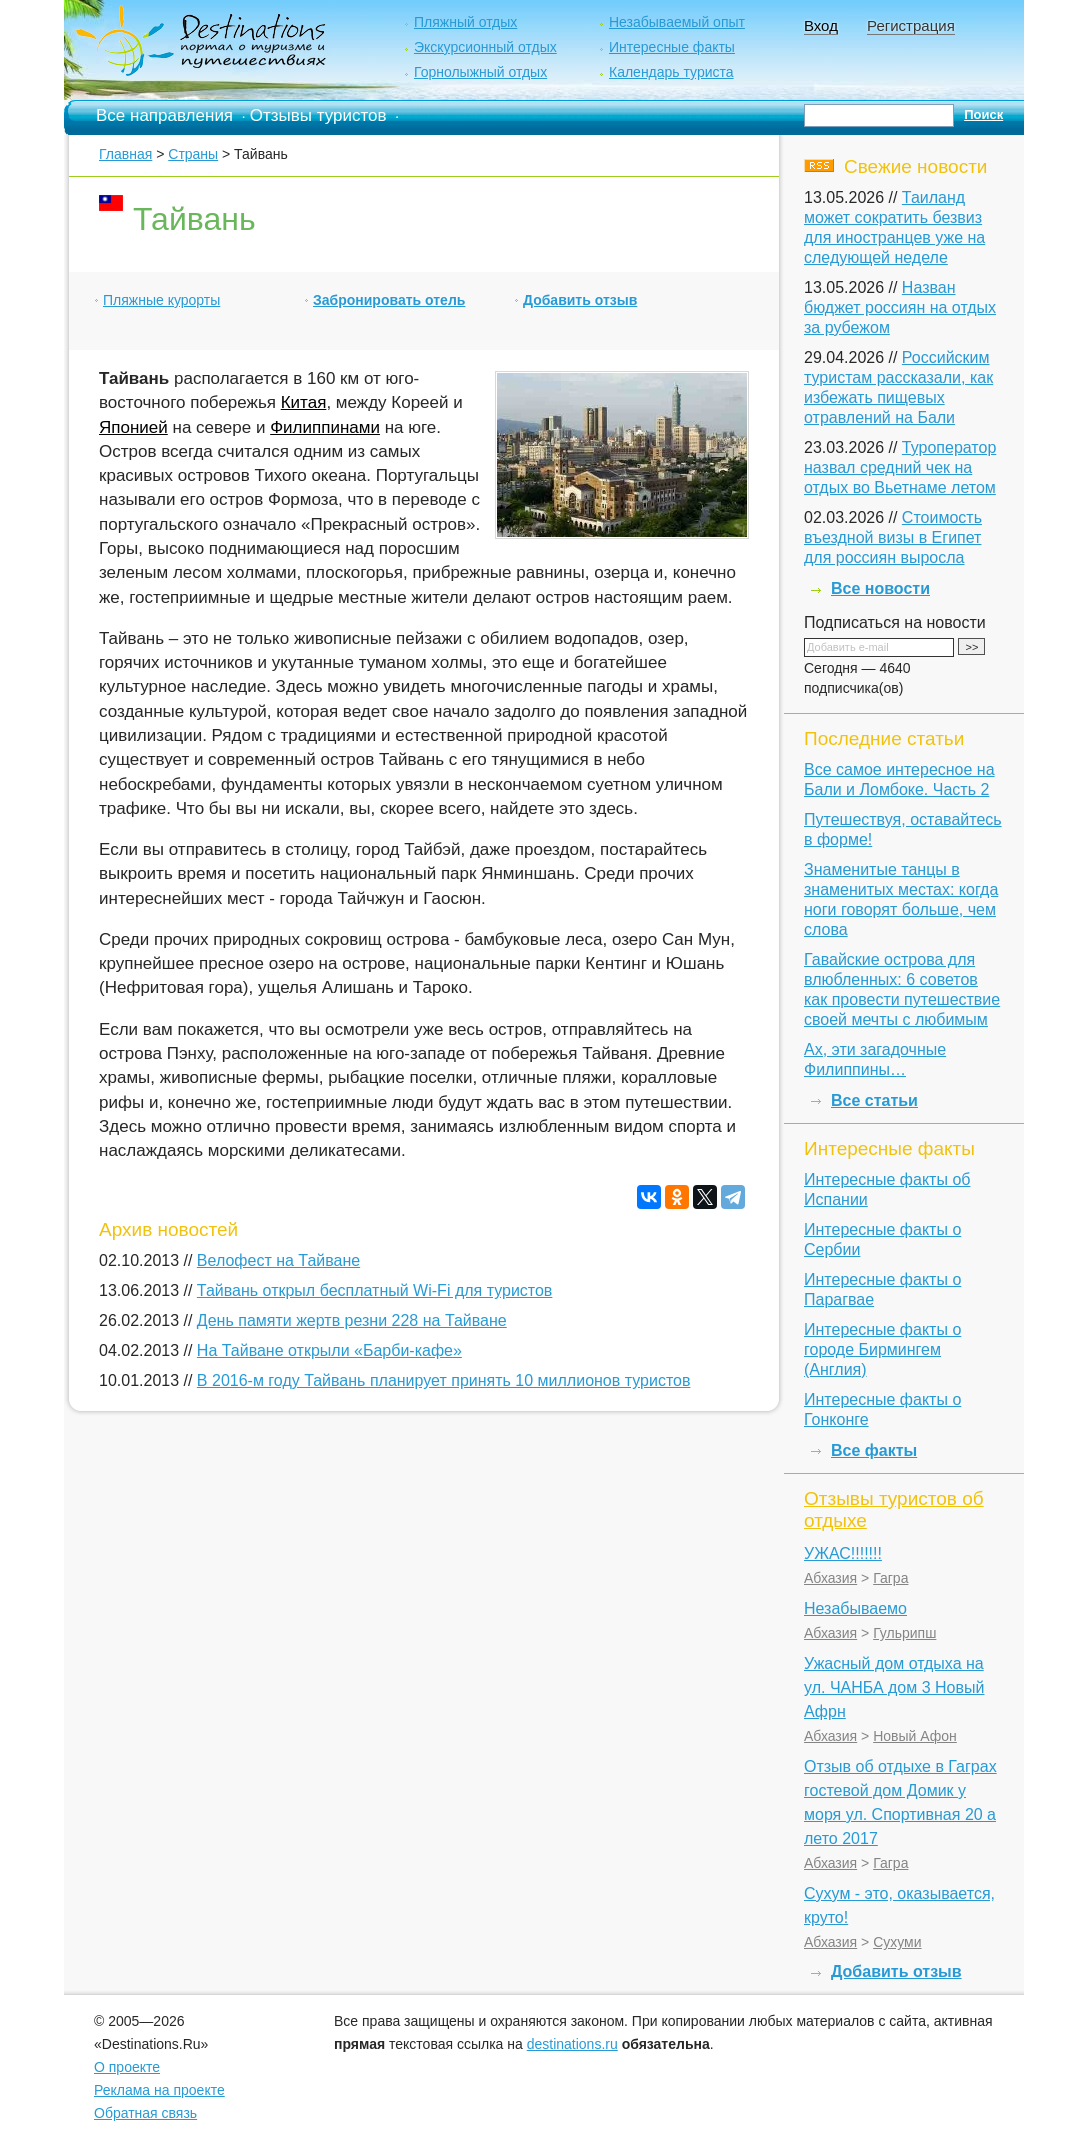 This screenshot has width=1088, height=2135. I want to click on Все новости, so click(880, 588).